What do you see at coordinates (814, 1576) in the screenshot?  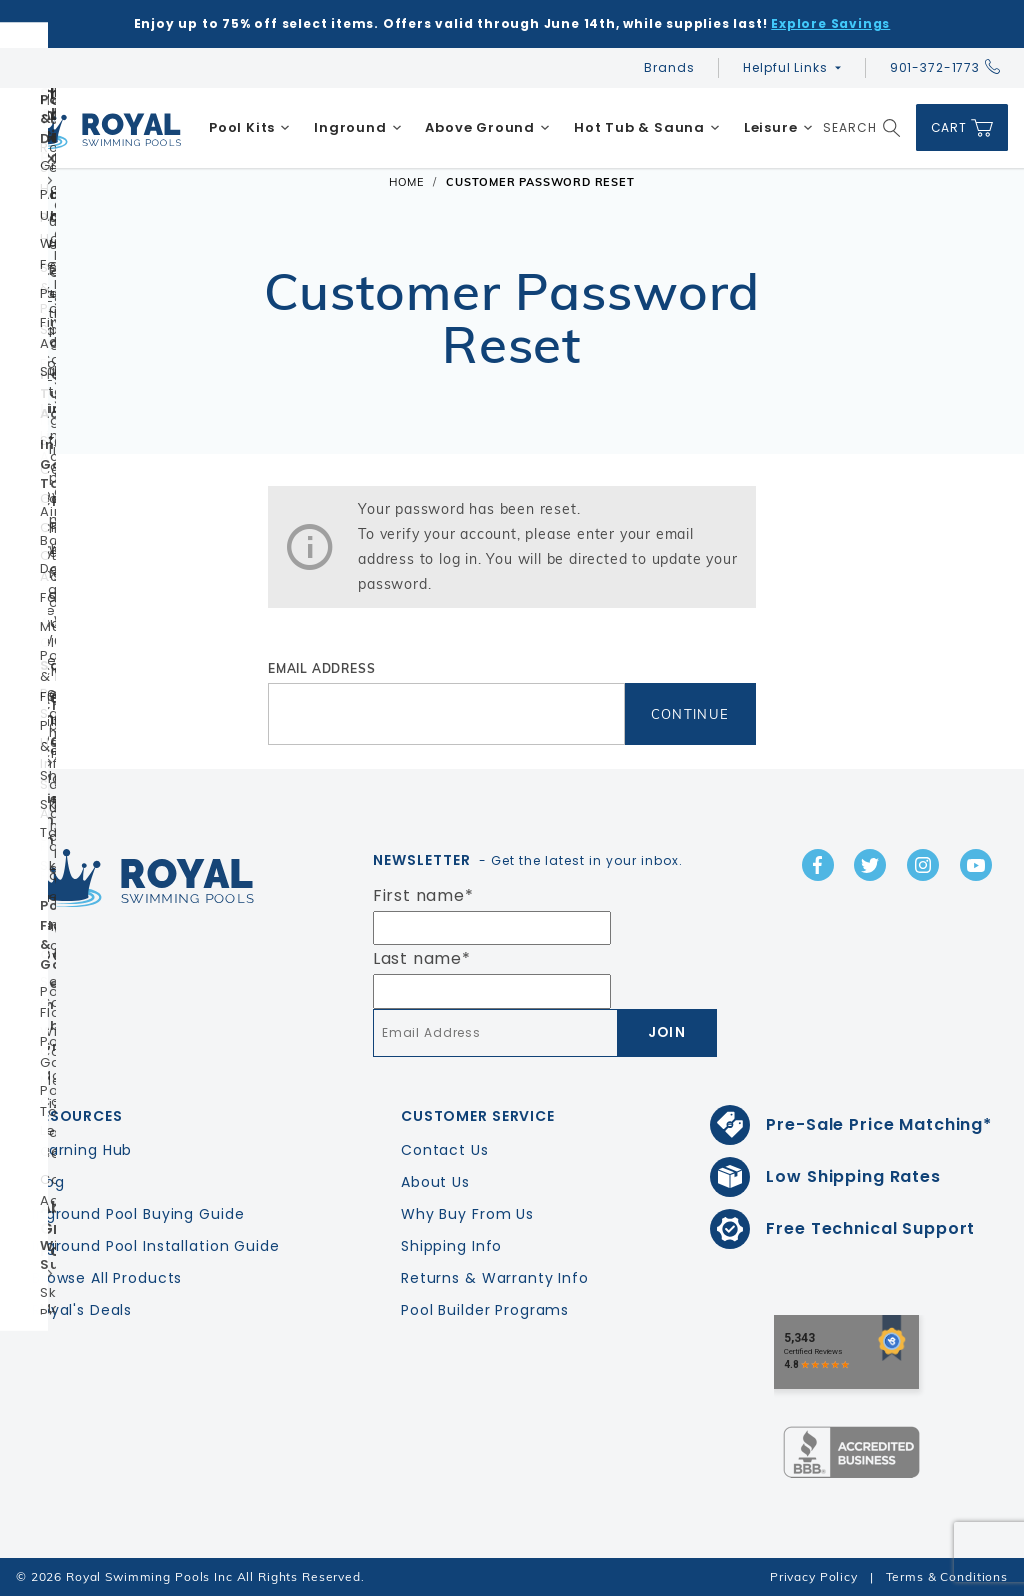 I see `Privacy Policy` at bounding box center [814, 1576].